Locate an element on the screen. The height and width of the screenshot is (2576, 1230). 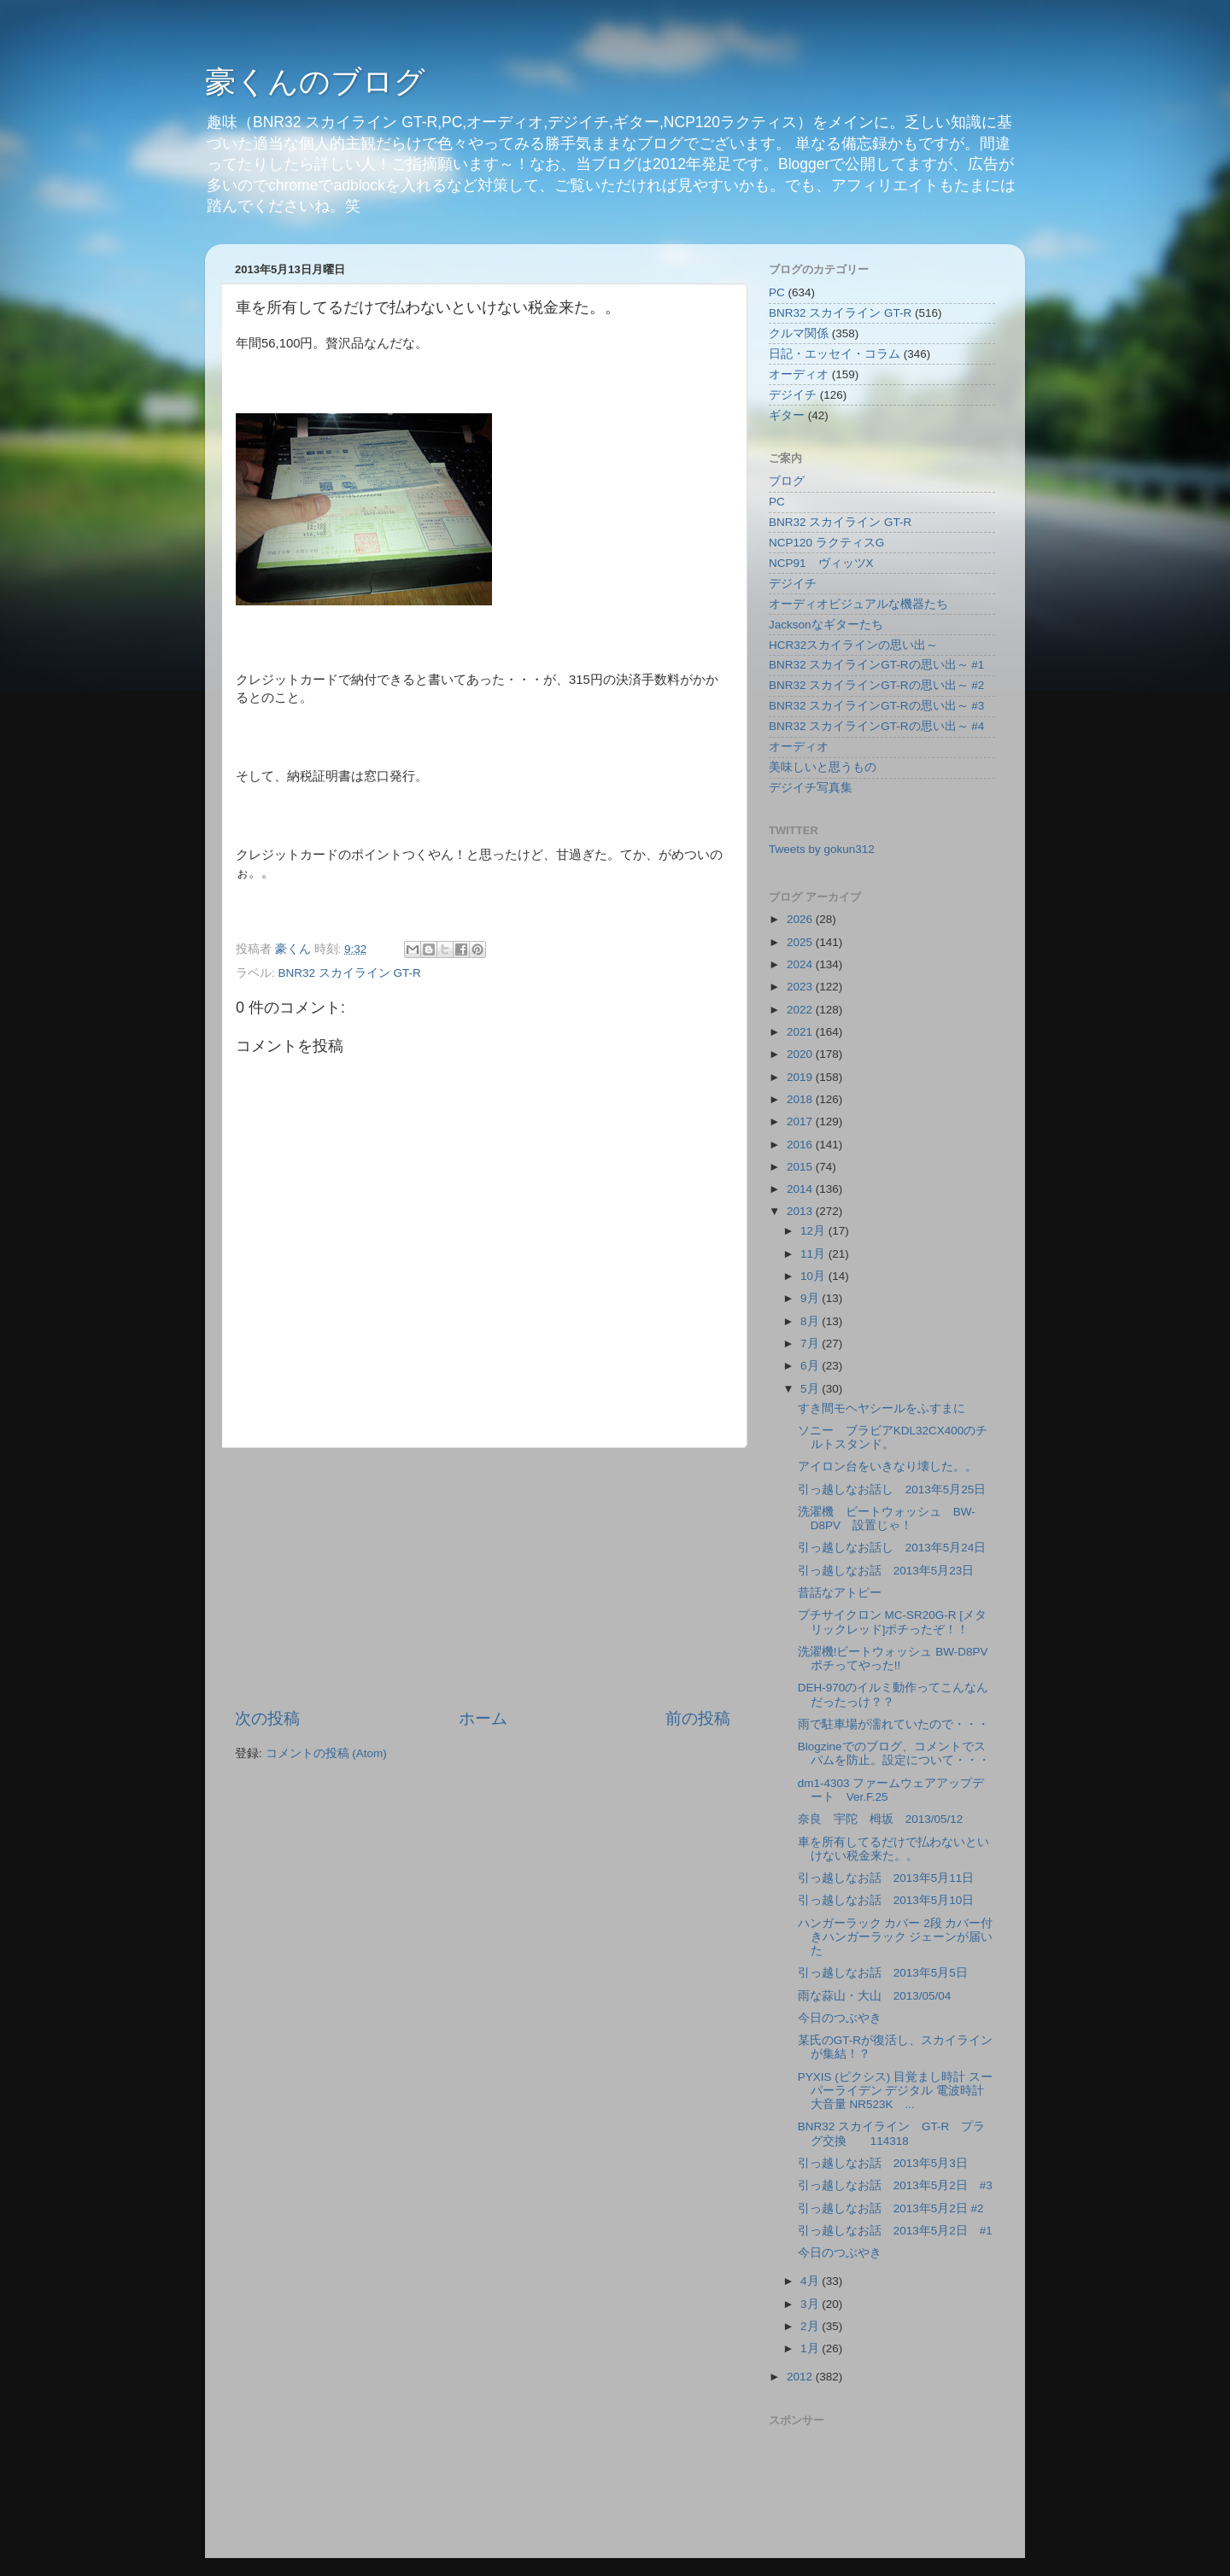
昔話なアトピー is located at coordinates (840, 1592).